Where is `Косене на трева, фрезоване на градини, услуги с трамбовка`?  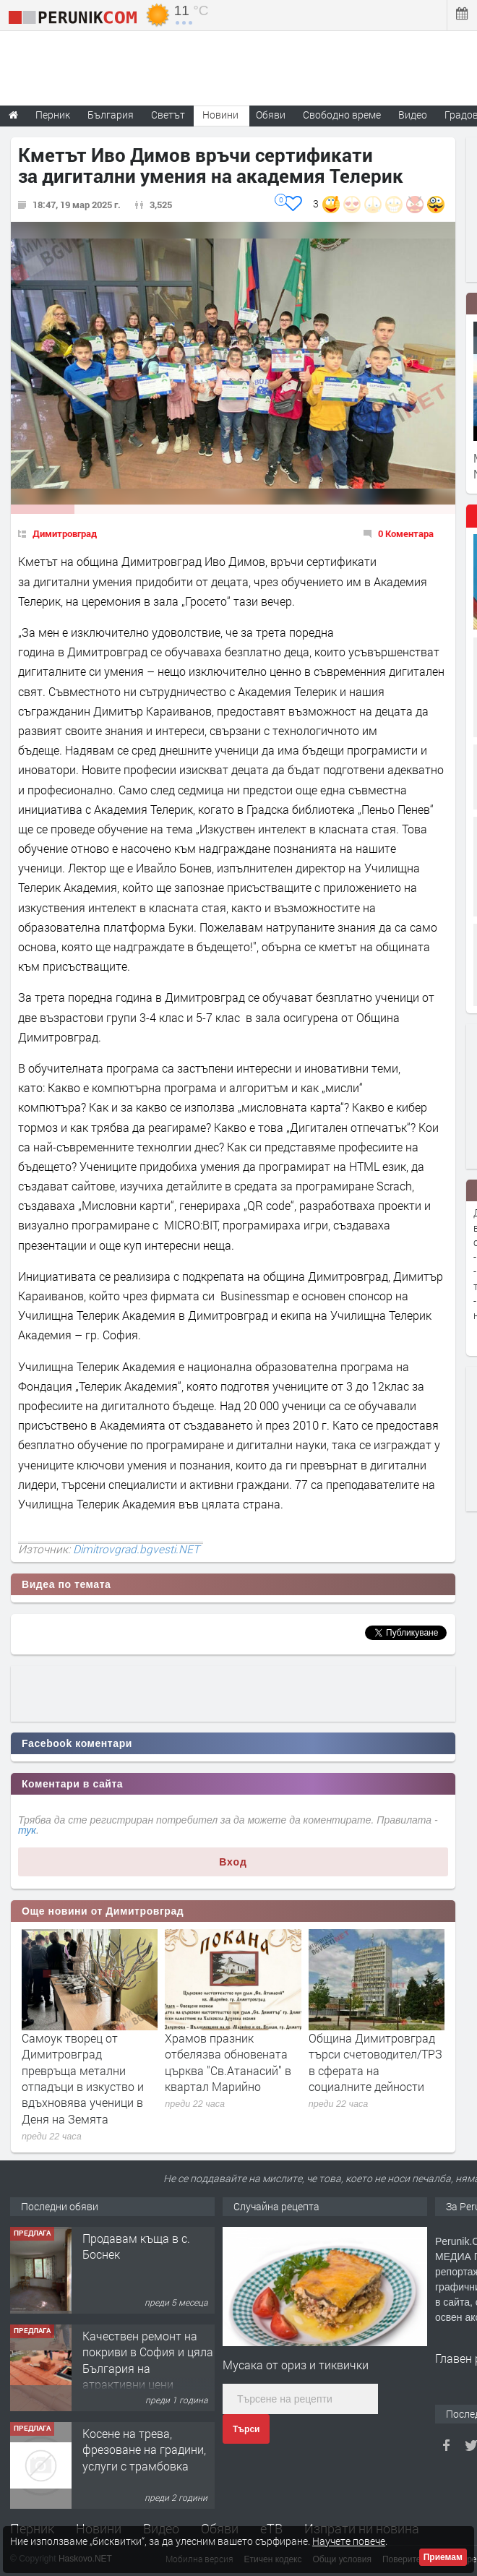 Косене на трева, фрезоване на градини, услуги с трамбовка is located at coordinates (144, 2449).